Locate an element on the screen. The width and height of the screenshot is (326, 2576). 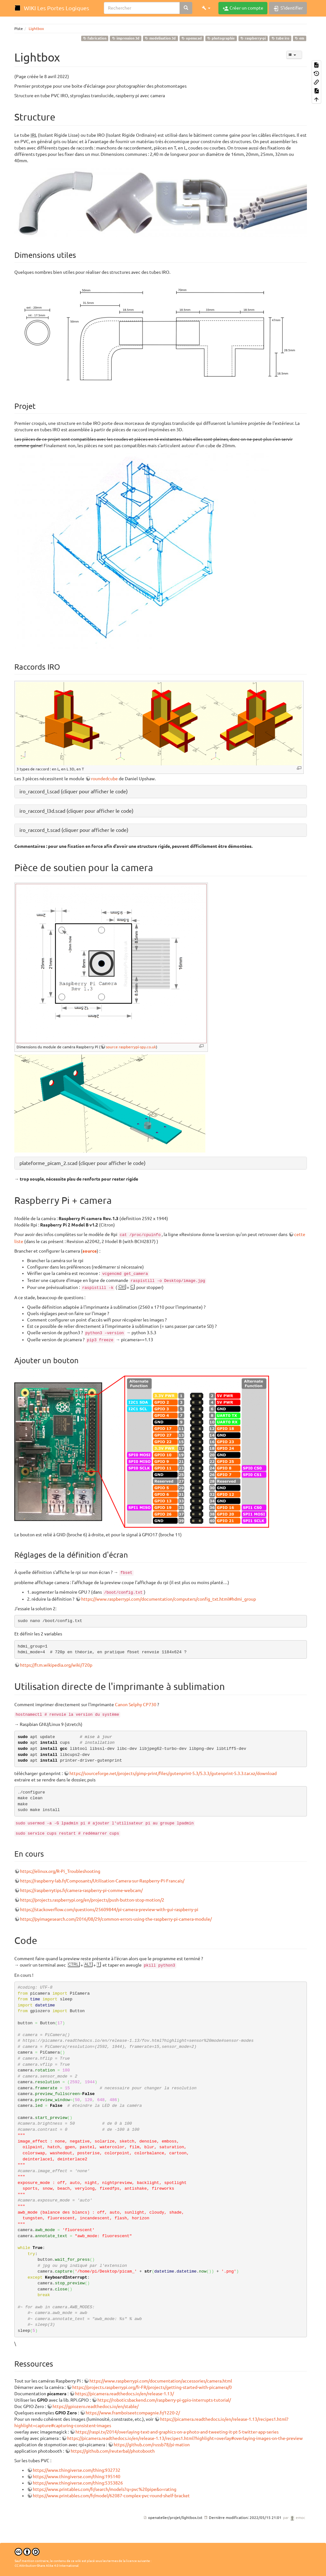
https://raspi.tv/2014/overlaying-text-and-graphics-on-a-photo-and-tweeting-it-pt-5-twitter-app-series is located at coordinates (177, 2431).